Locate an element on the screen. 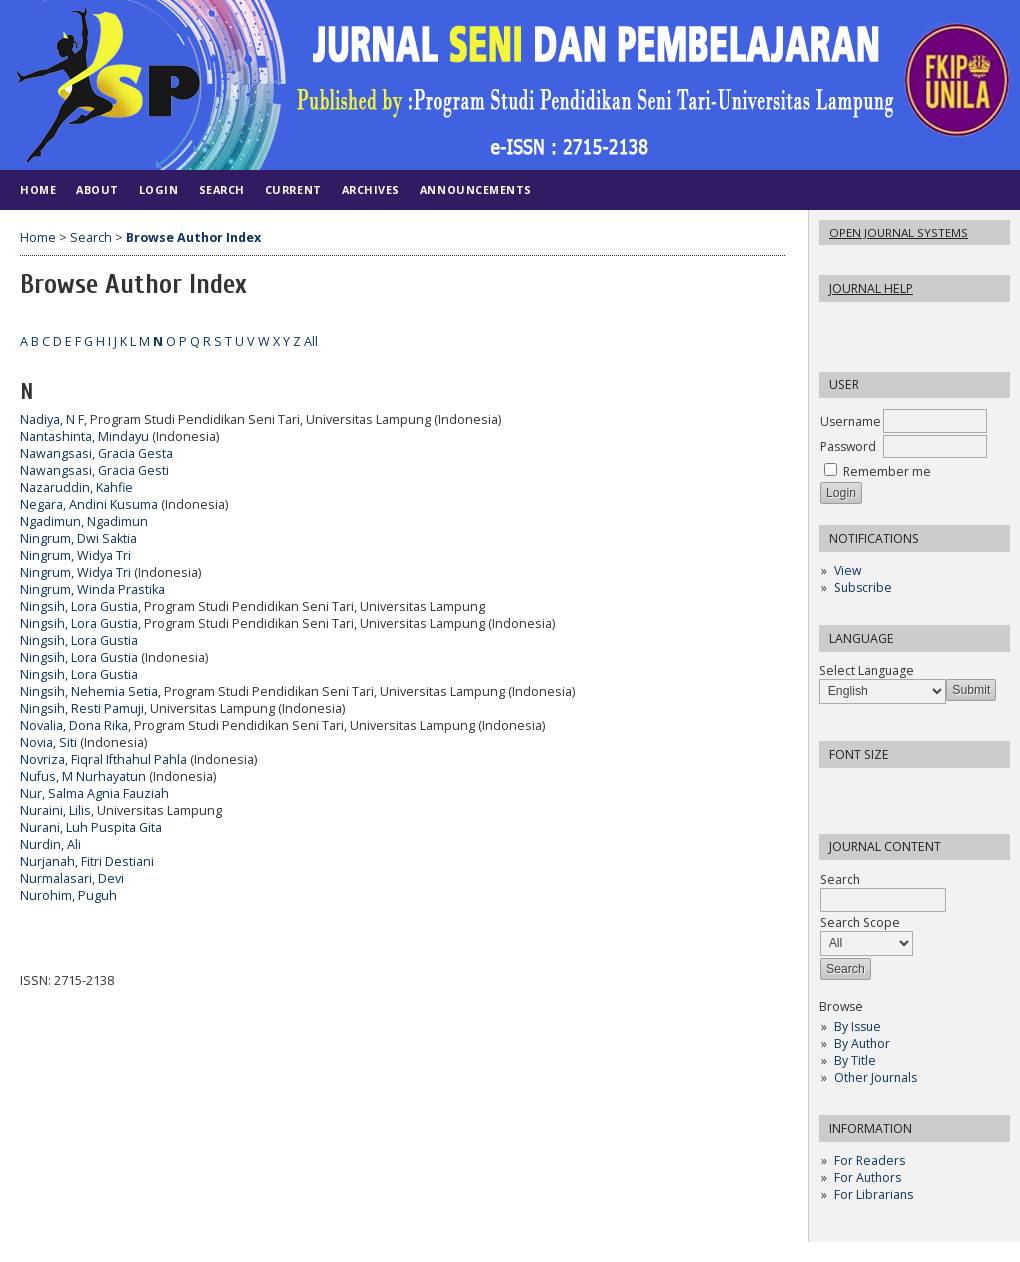 Image resolution: width=1020 pixels, height=1262 pixels. Ningsih, Nehemia Setia is located at coordinates (89, 691).